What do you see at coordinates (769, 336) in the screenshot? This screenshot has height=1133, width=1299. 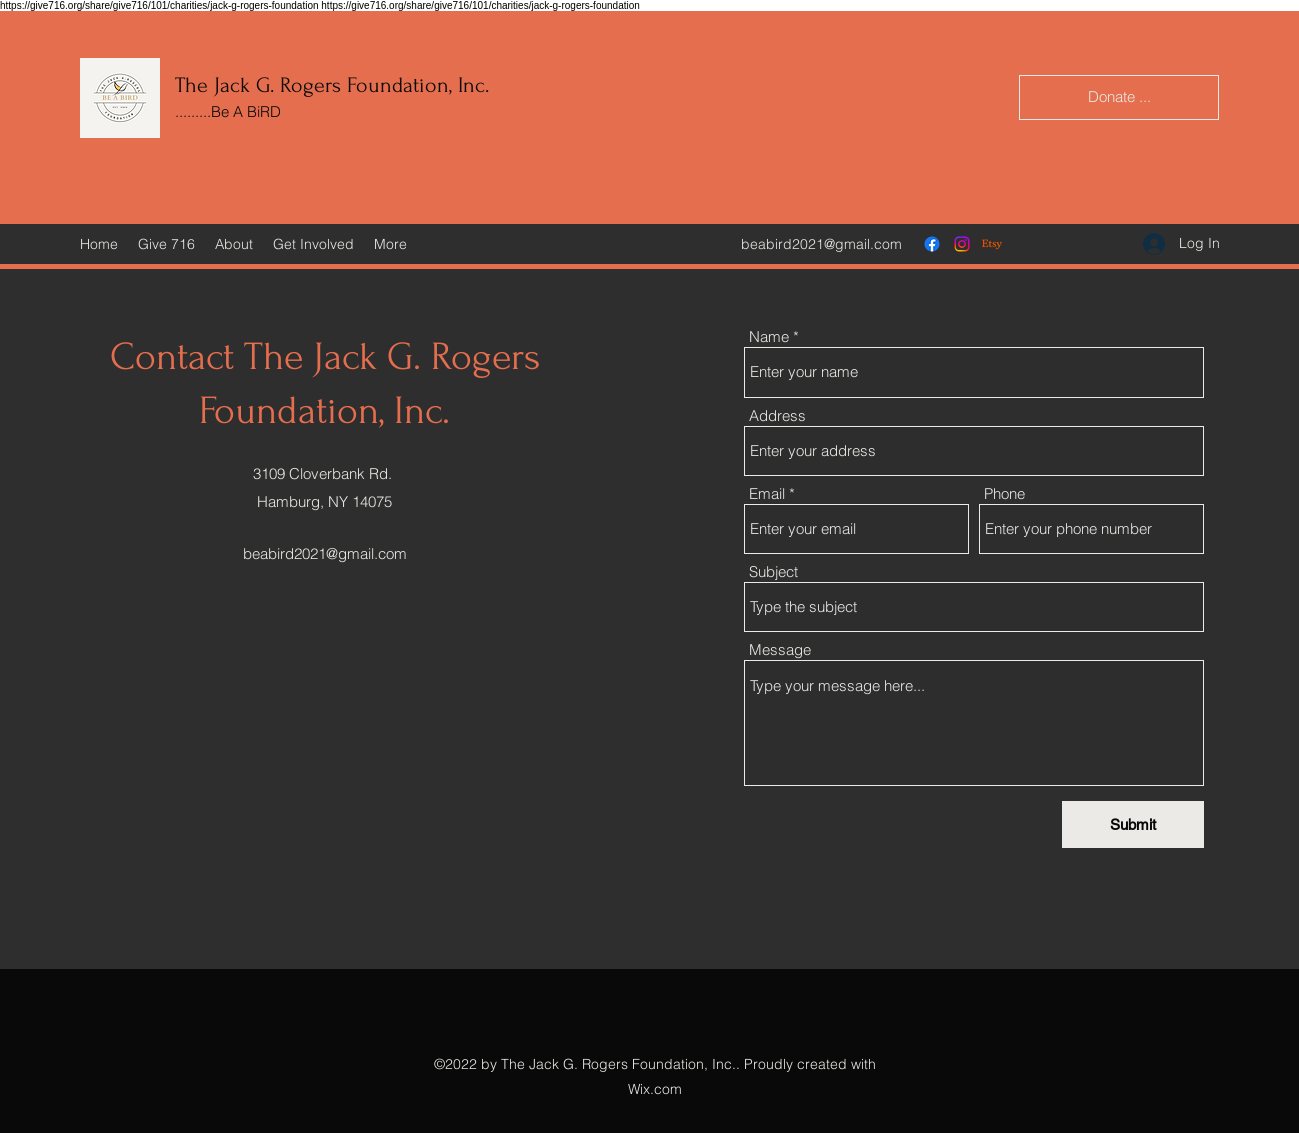 I see `Name` at bounding box center [769, 336].